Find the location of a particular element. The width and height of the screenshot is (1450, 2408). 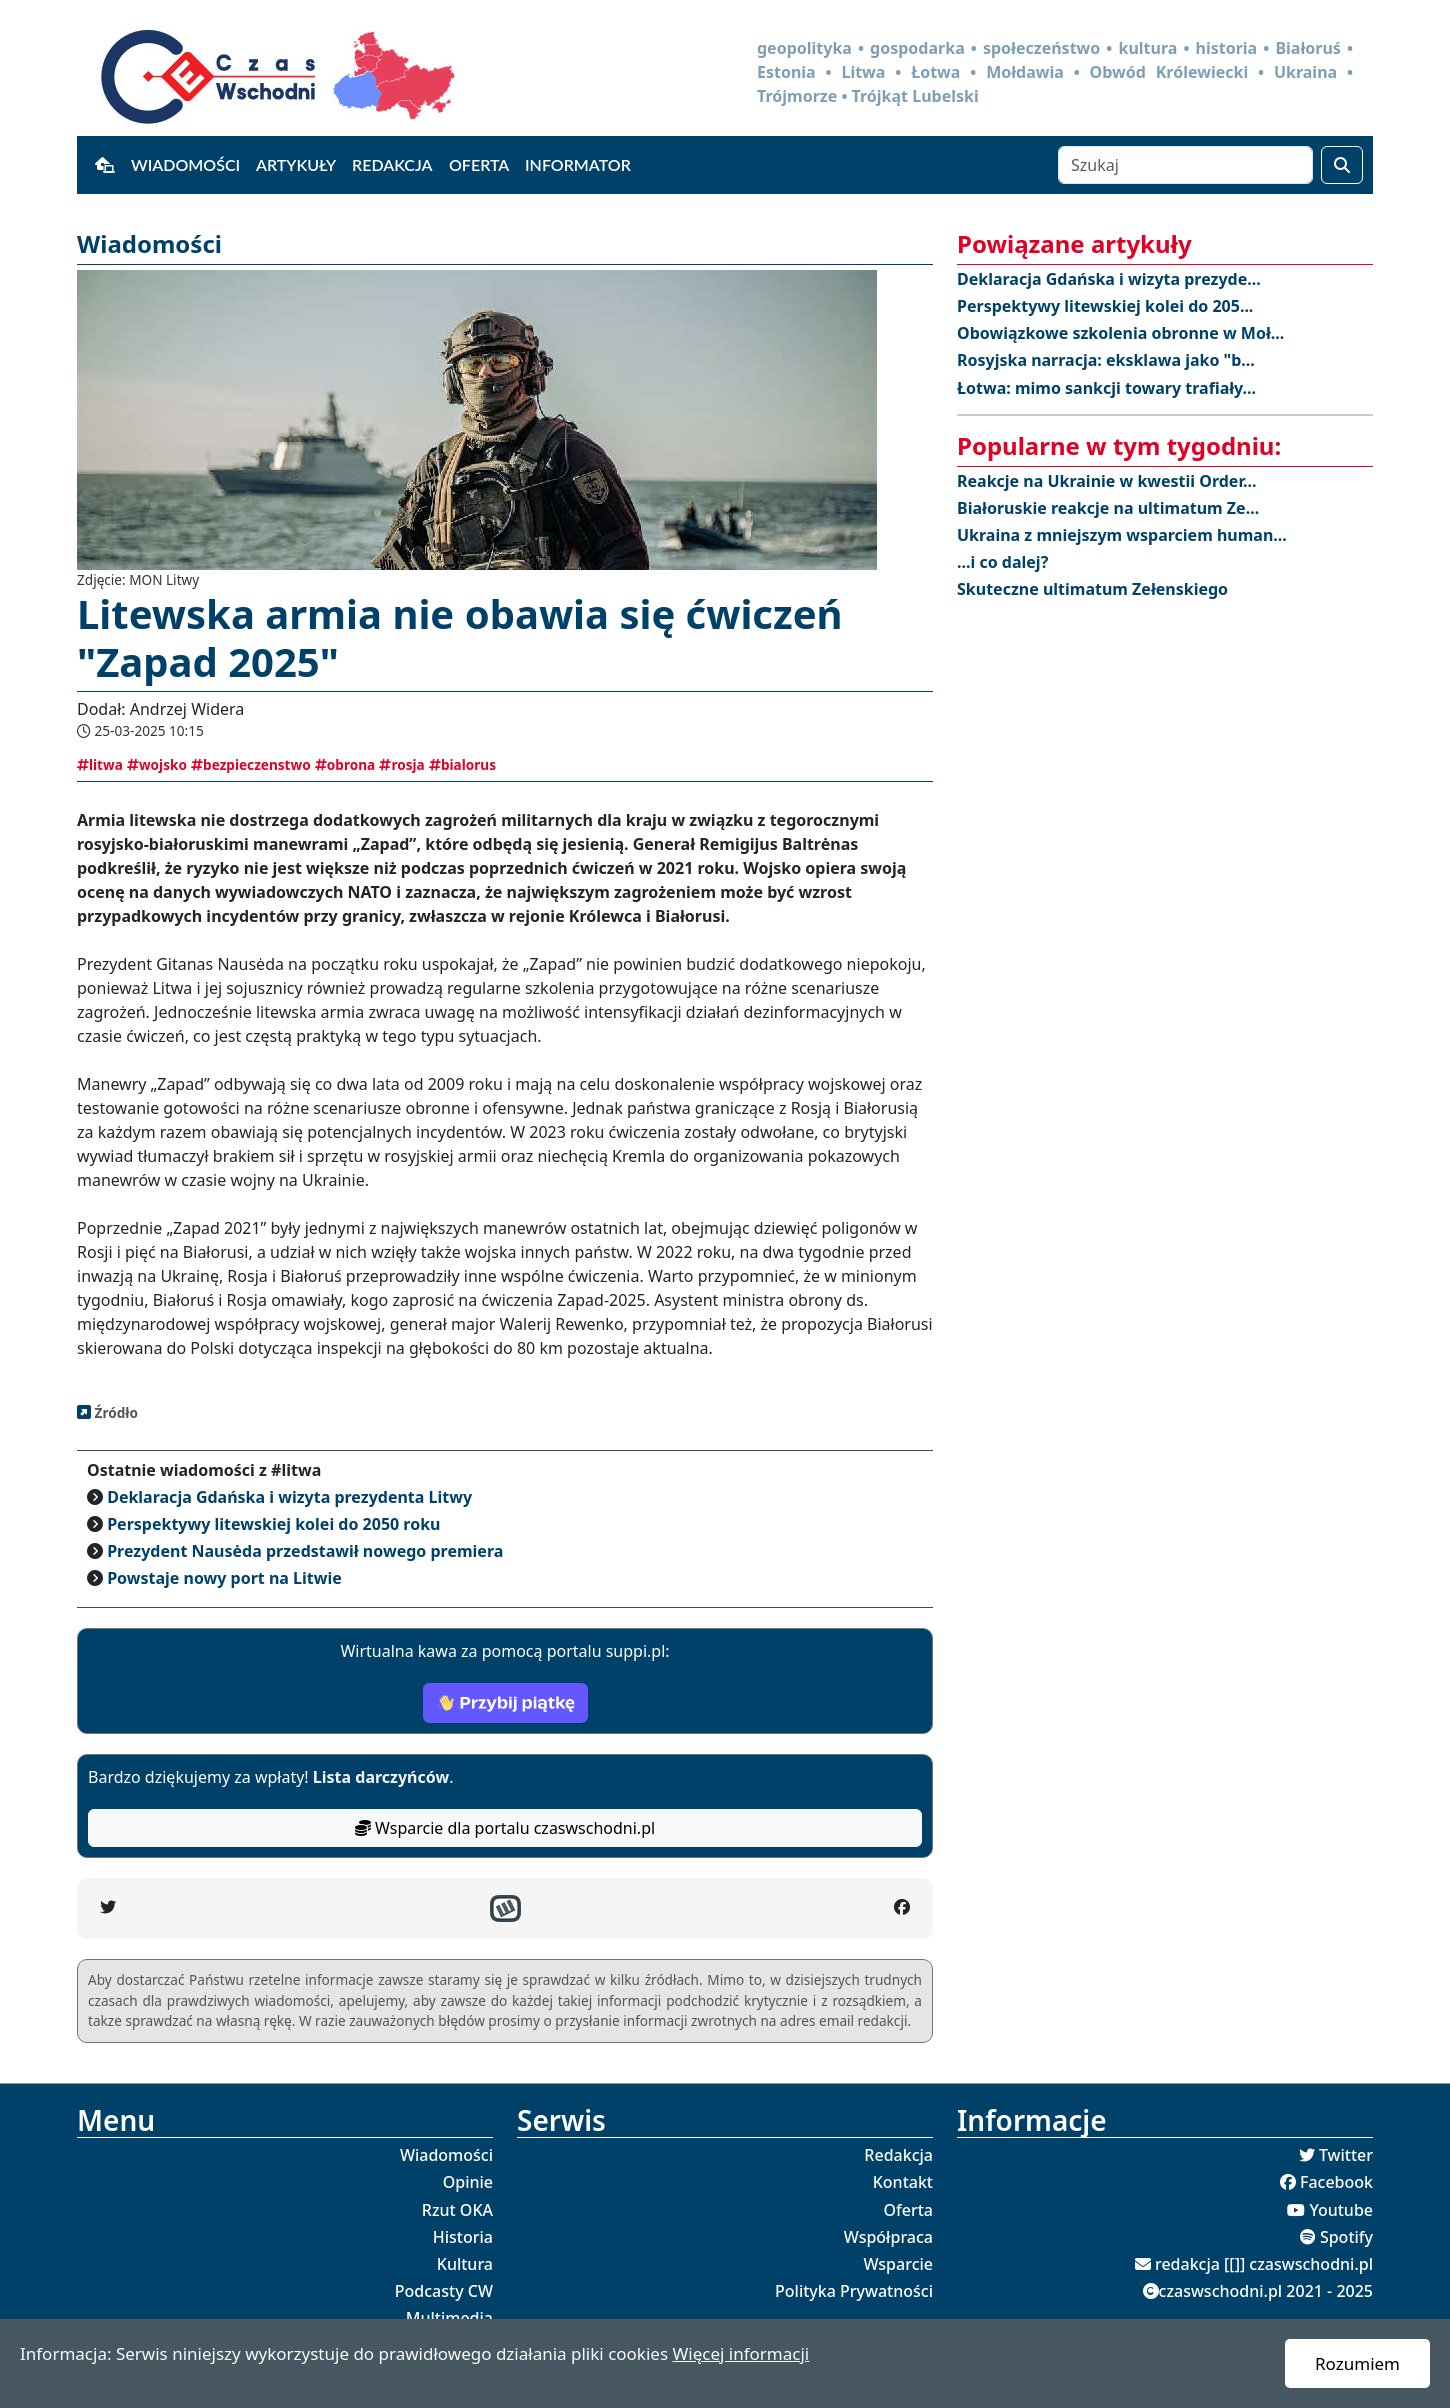

Artykuły is located at coordinates (296, 164).